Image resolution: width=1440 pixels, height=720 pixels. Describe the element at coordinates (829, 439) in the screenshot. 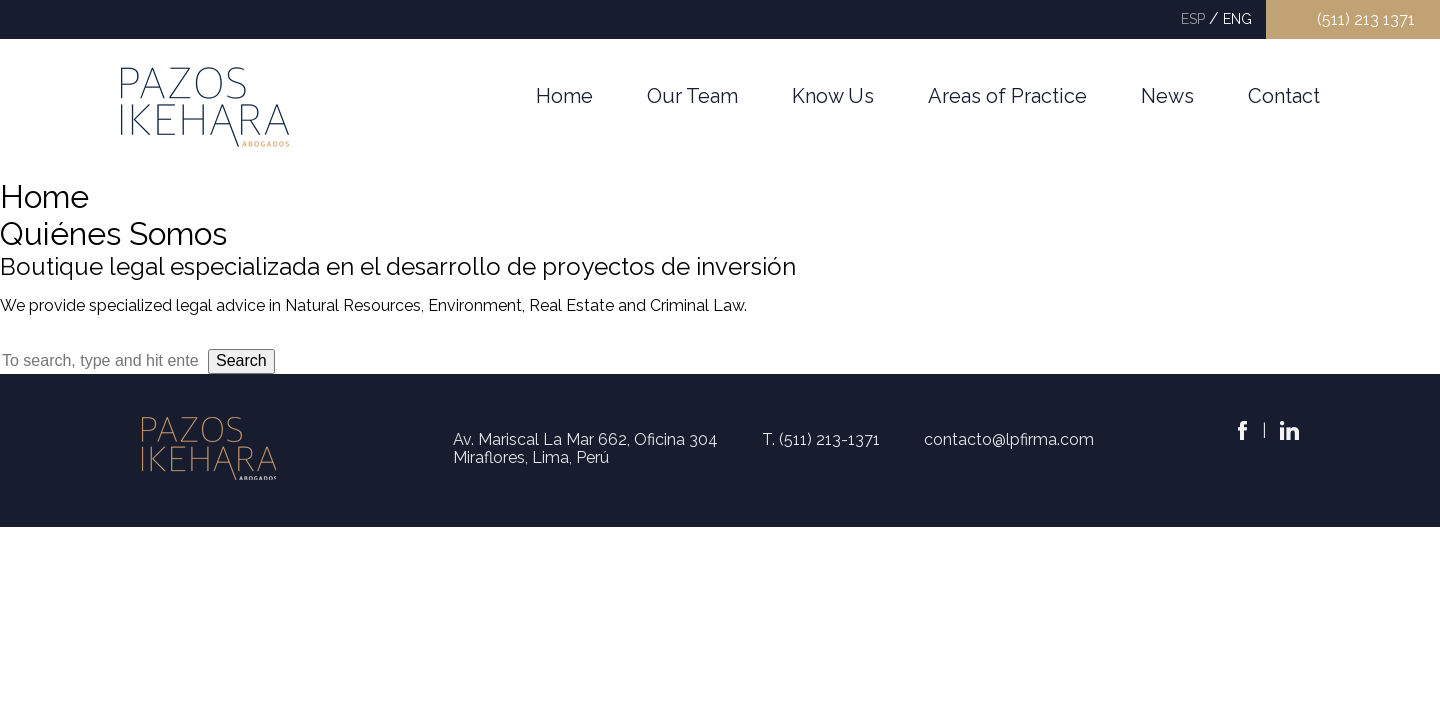

I see `(511) 213-1371` at that location.